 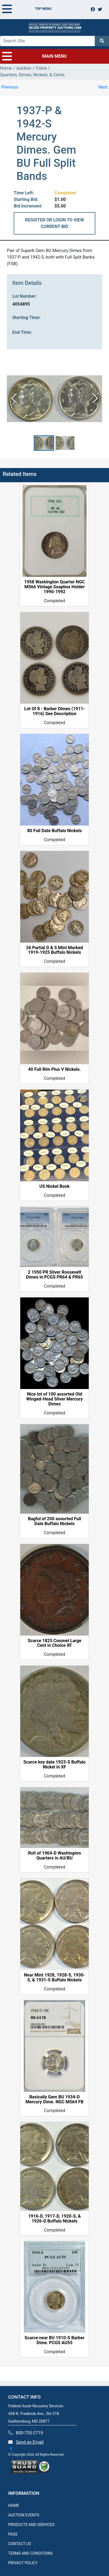 I want to click on TOP MENU, so click(x=26, y=8).